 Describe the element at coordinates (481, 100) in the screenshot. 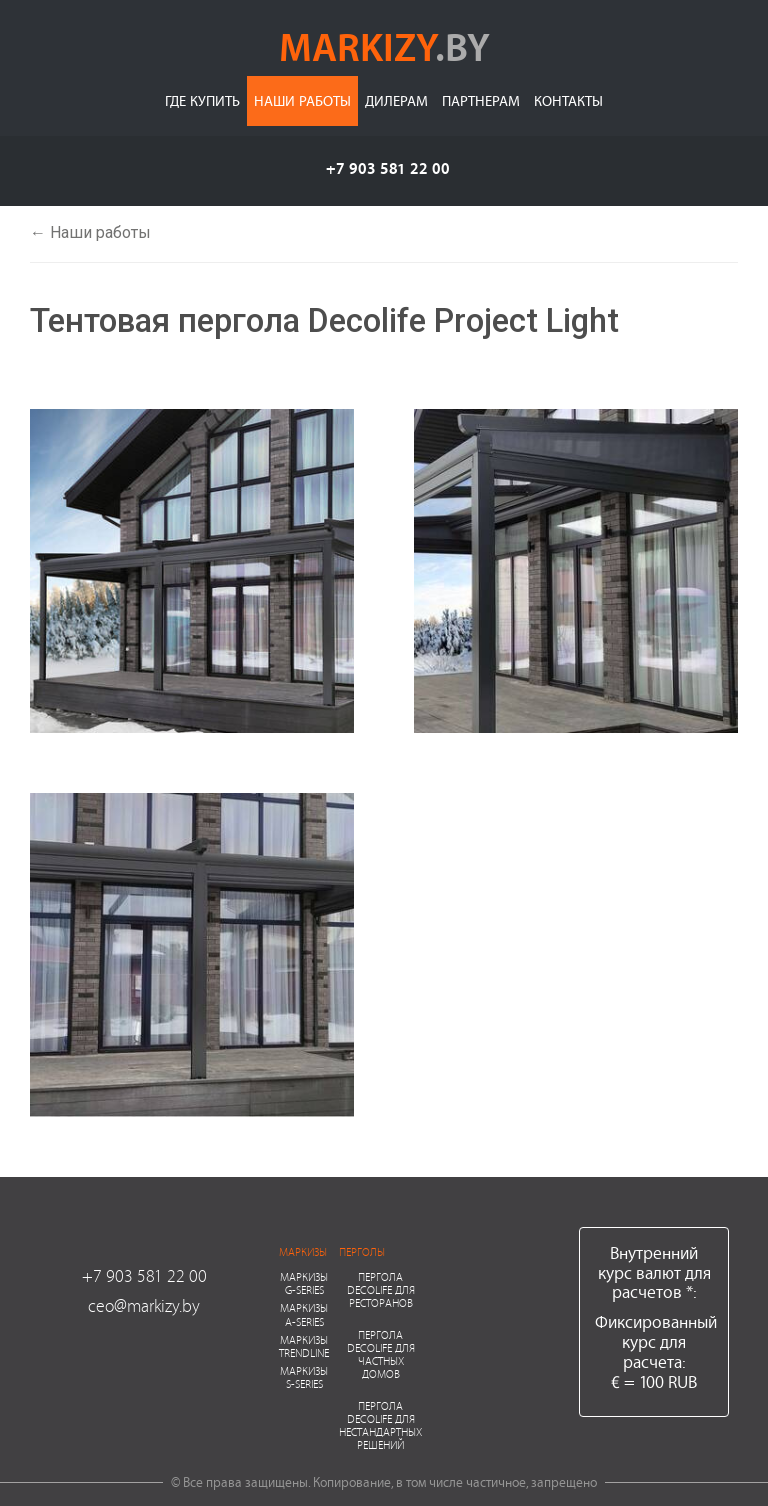

I see `Партнерам` at that location.